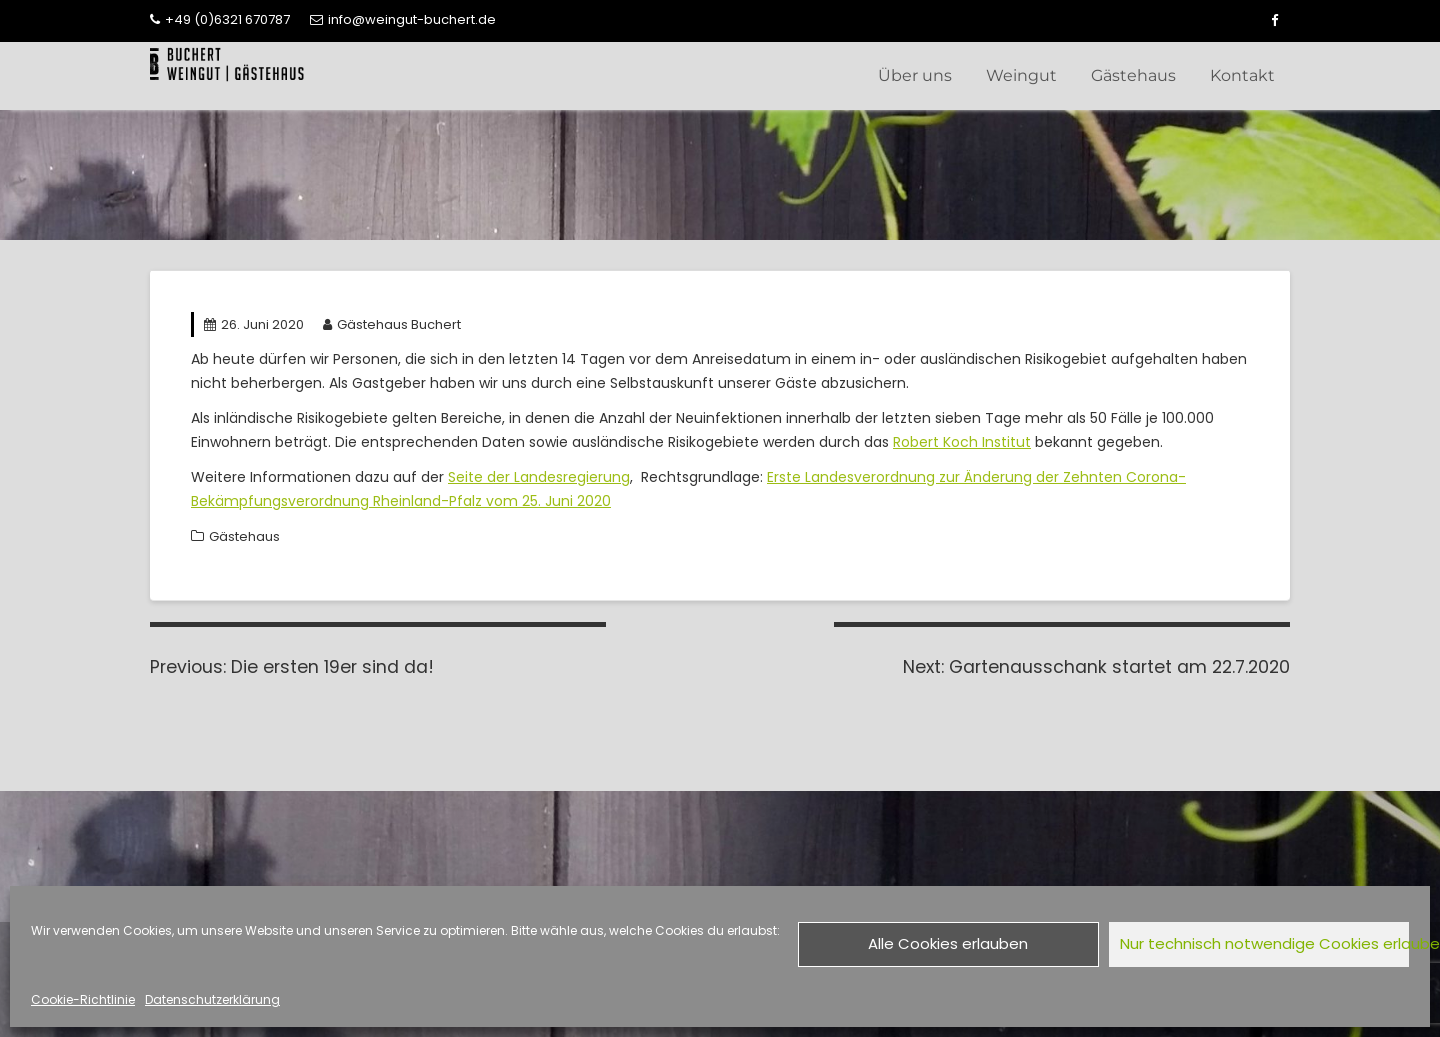 This screenshot has width=1440, height=1037. I want to click on Gästehaus, so click(1133, 75).